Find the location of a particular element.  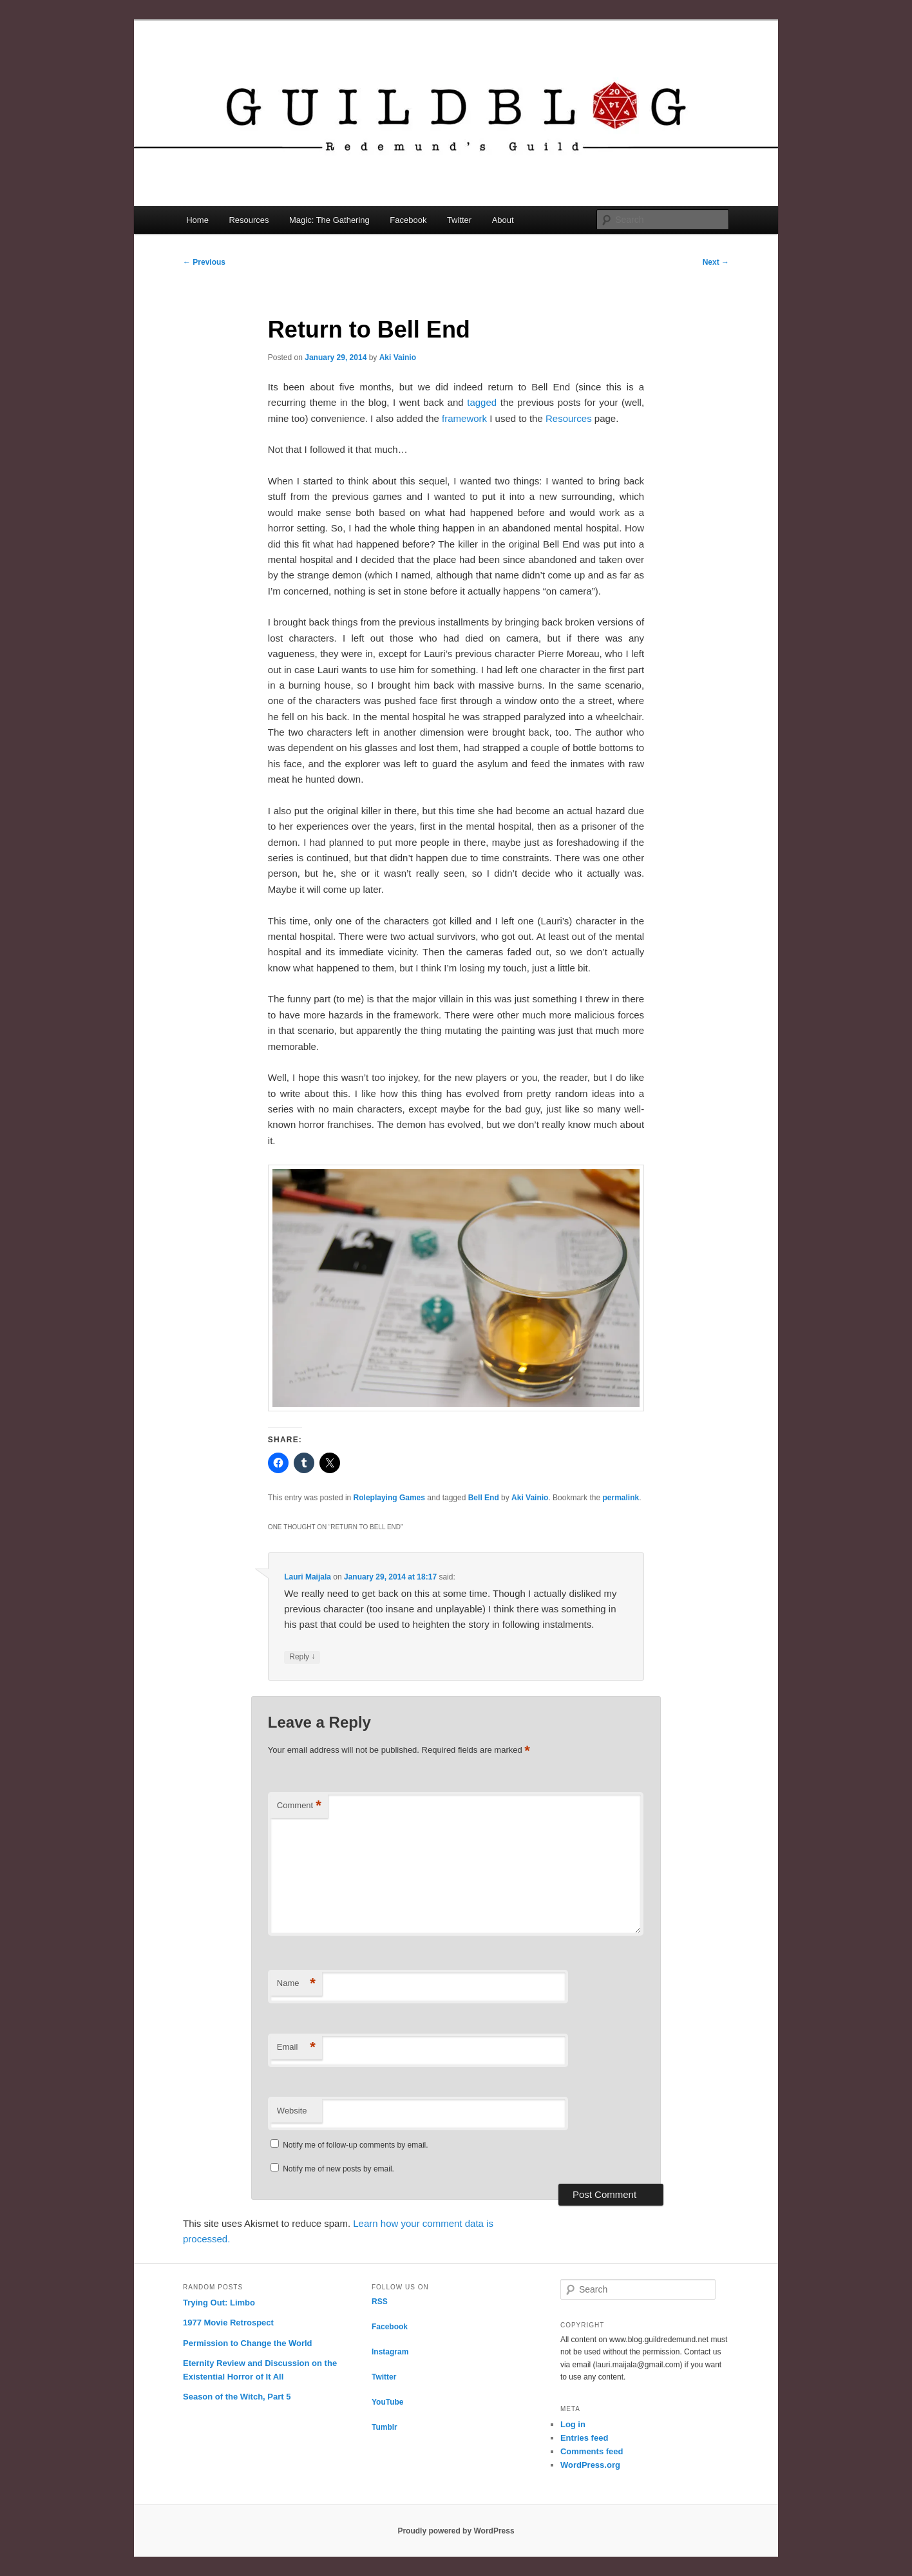

Email is located at coordinates (296, 2047).